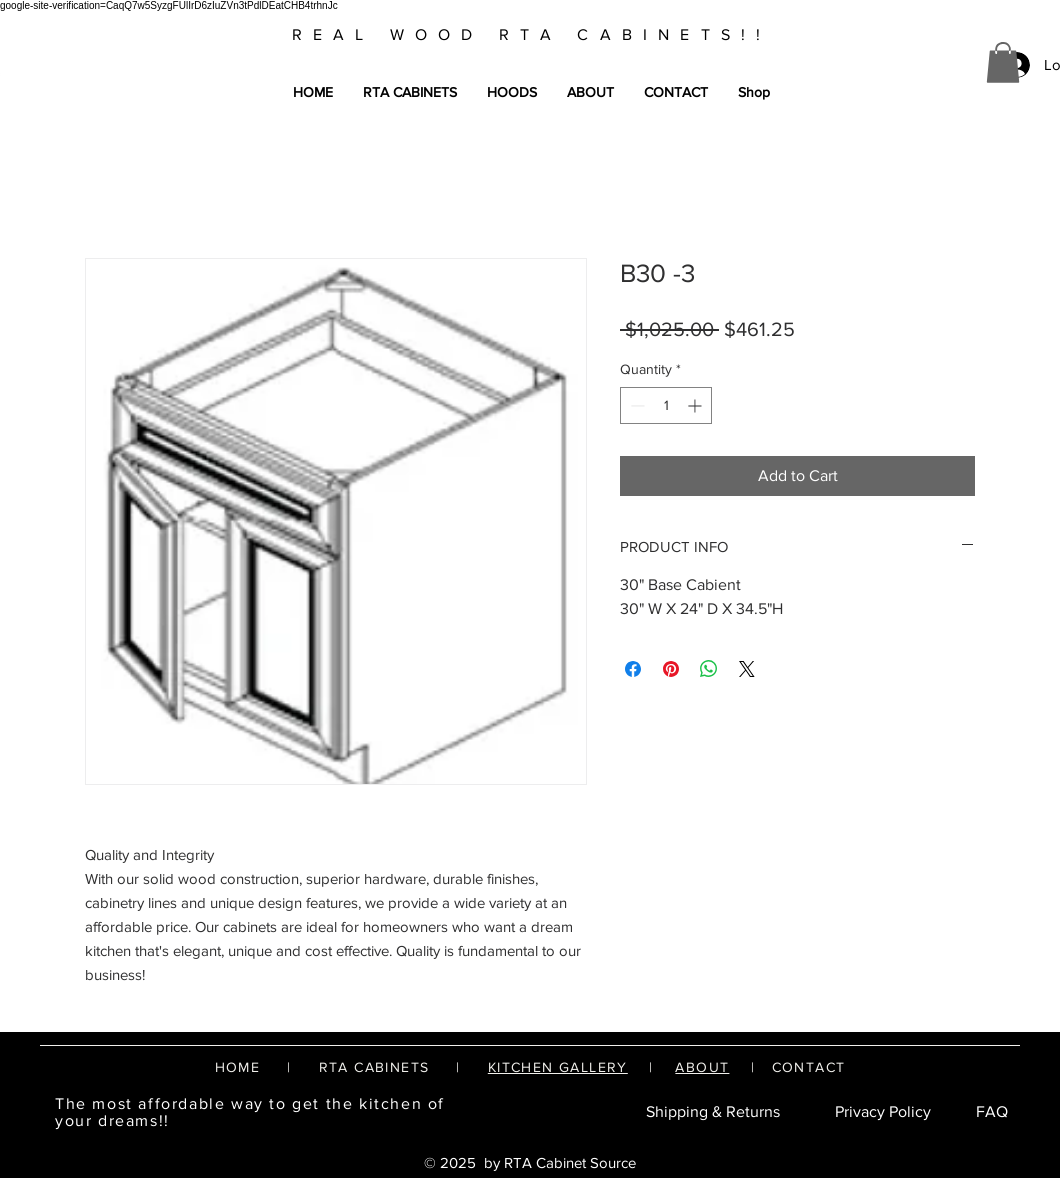  Describe the element at coordinates (635, 405) in the screenshot. I see `[Decrement]` at that location.